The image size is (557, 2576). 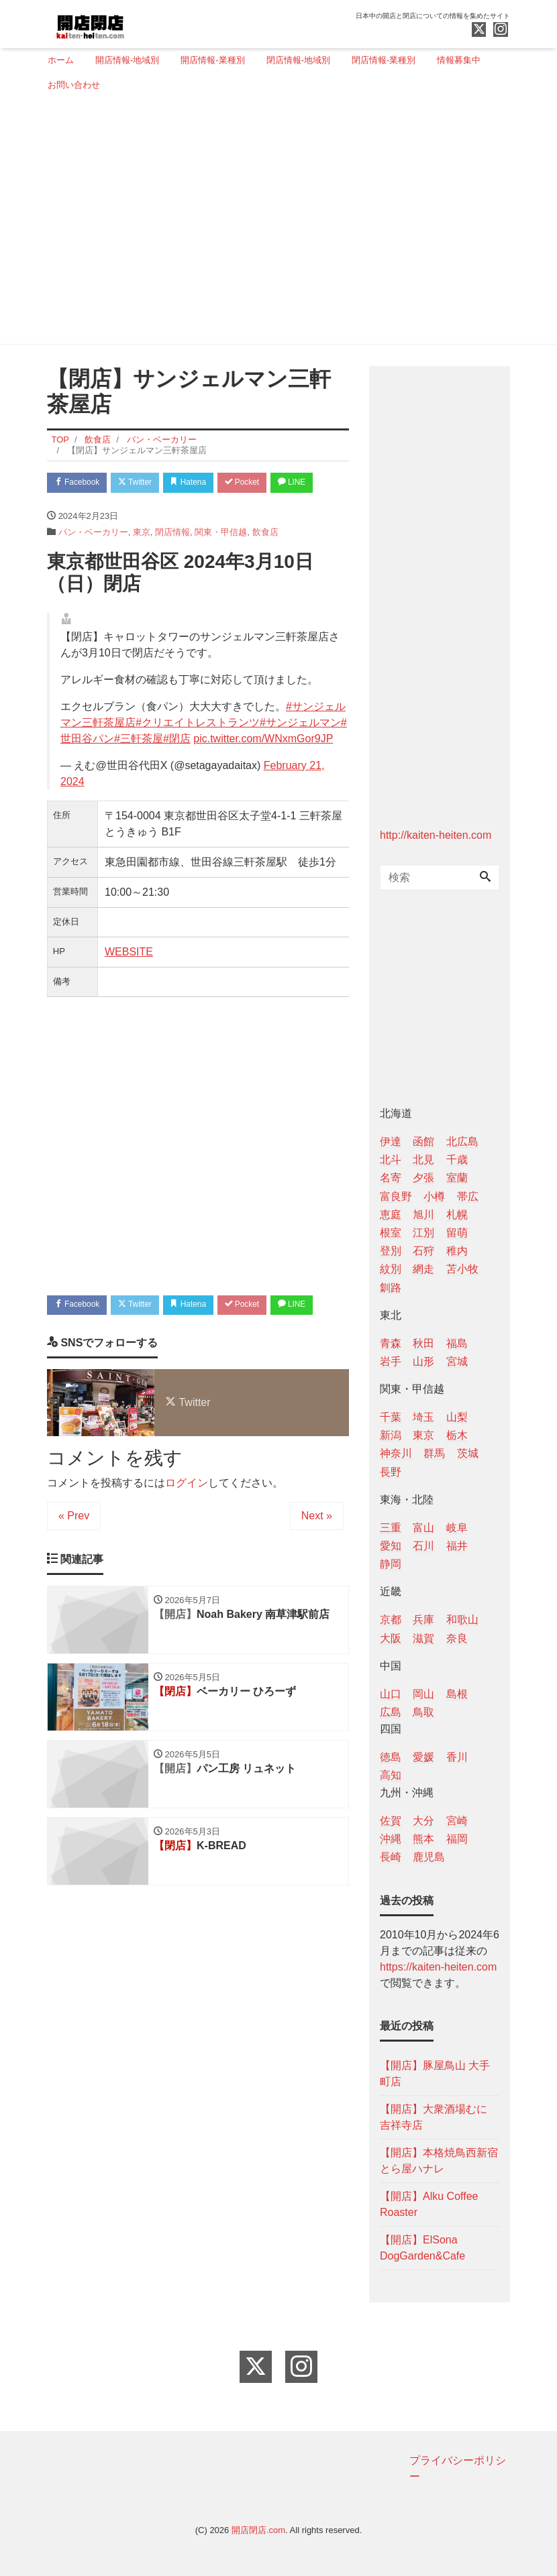 I want to click on 山形, so click(x=423, y=1361).